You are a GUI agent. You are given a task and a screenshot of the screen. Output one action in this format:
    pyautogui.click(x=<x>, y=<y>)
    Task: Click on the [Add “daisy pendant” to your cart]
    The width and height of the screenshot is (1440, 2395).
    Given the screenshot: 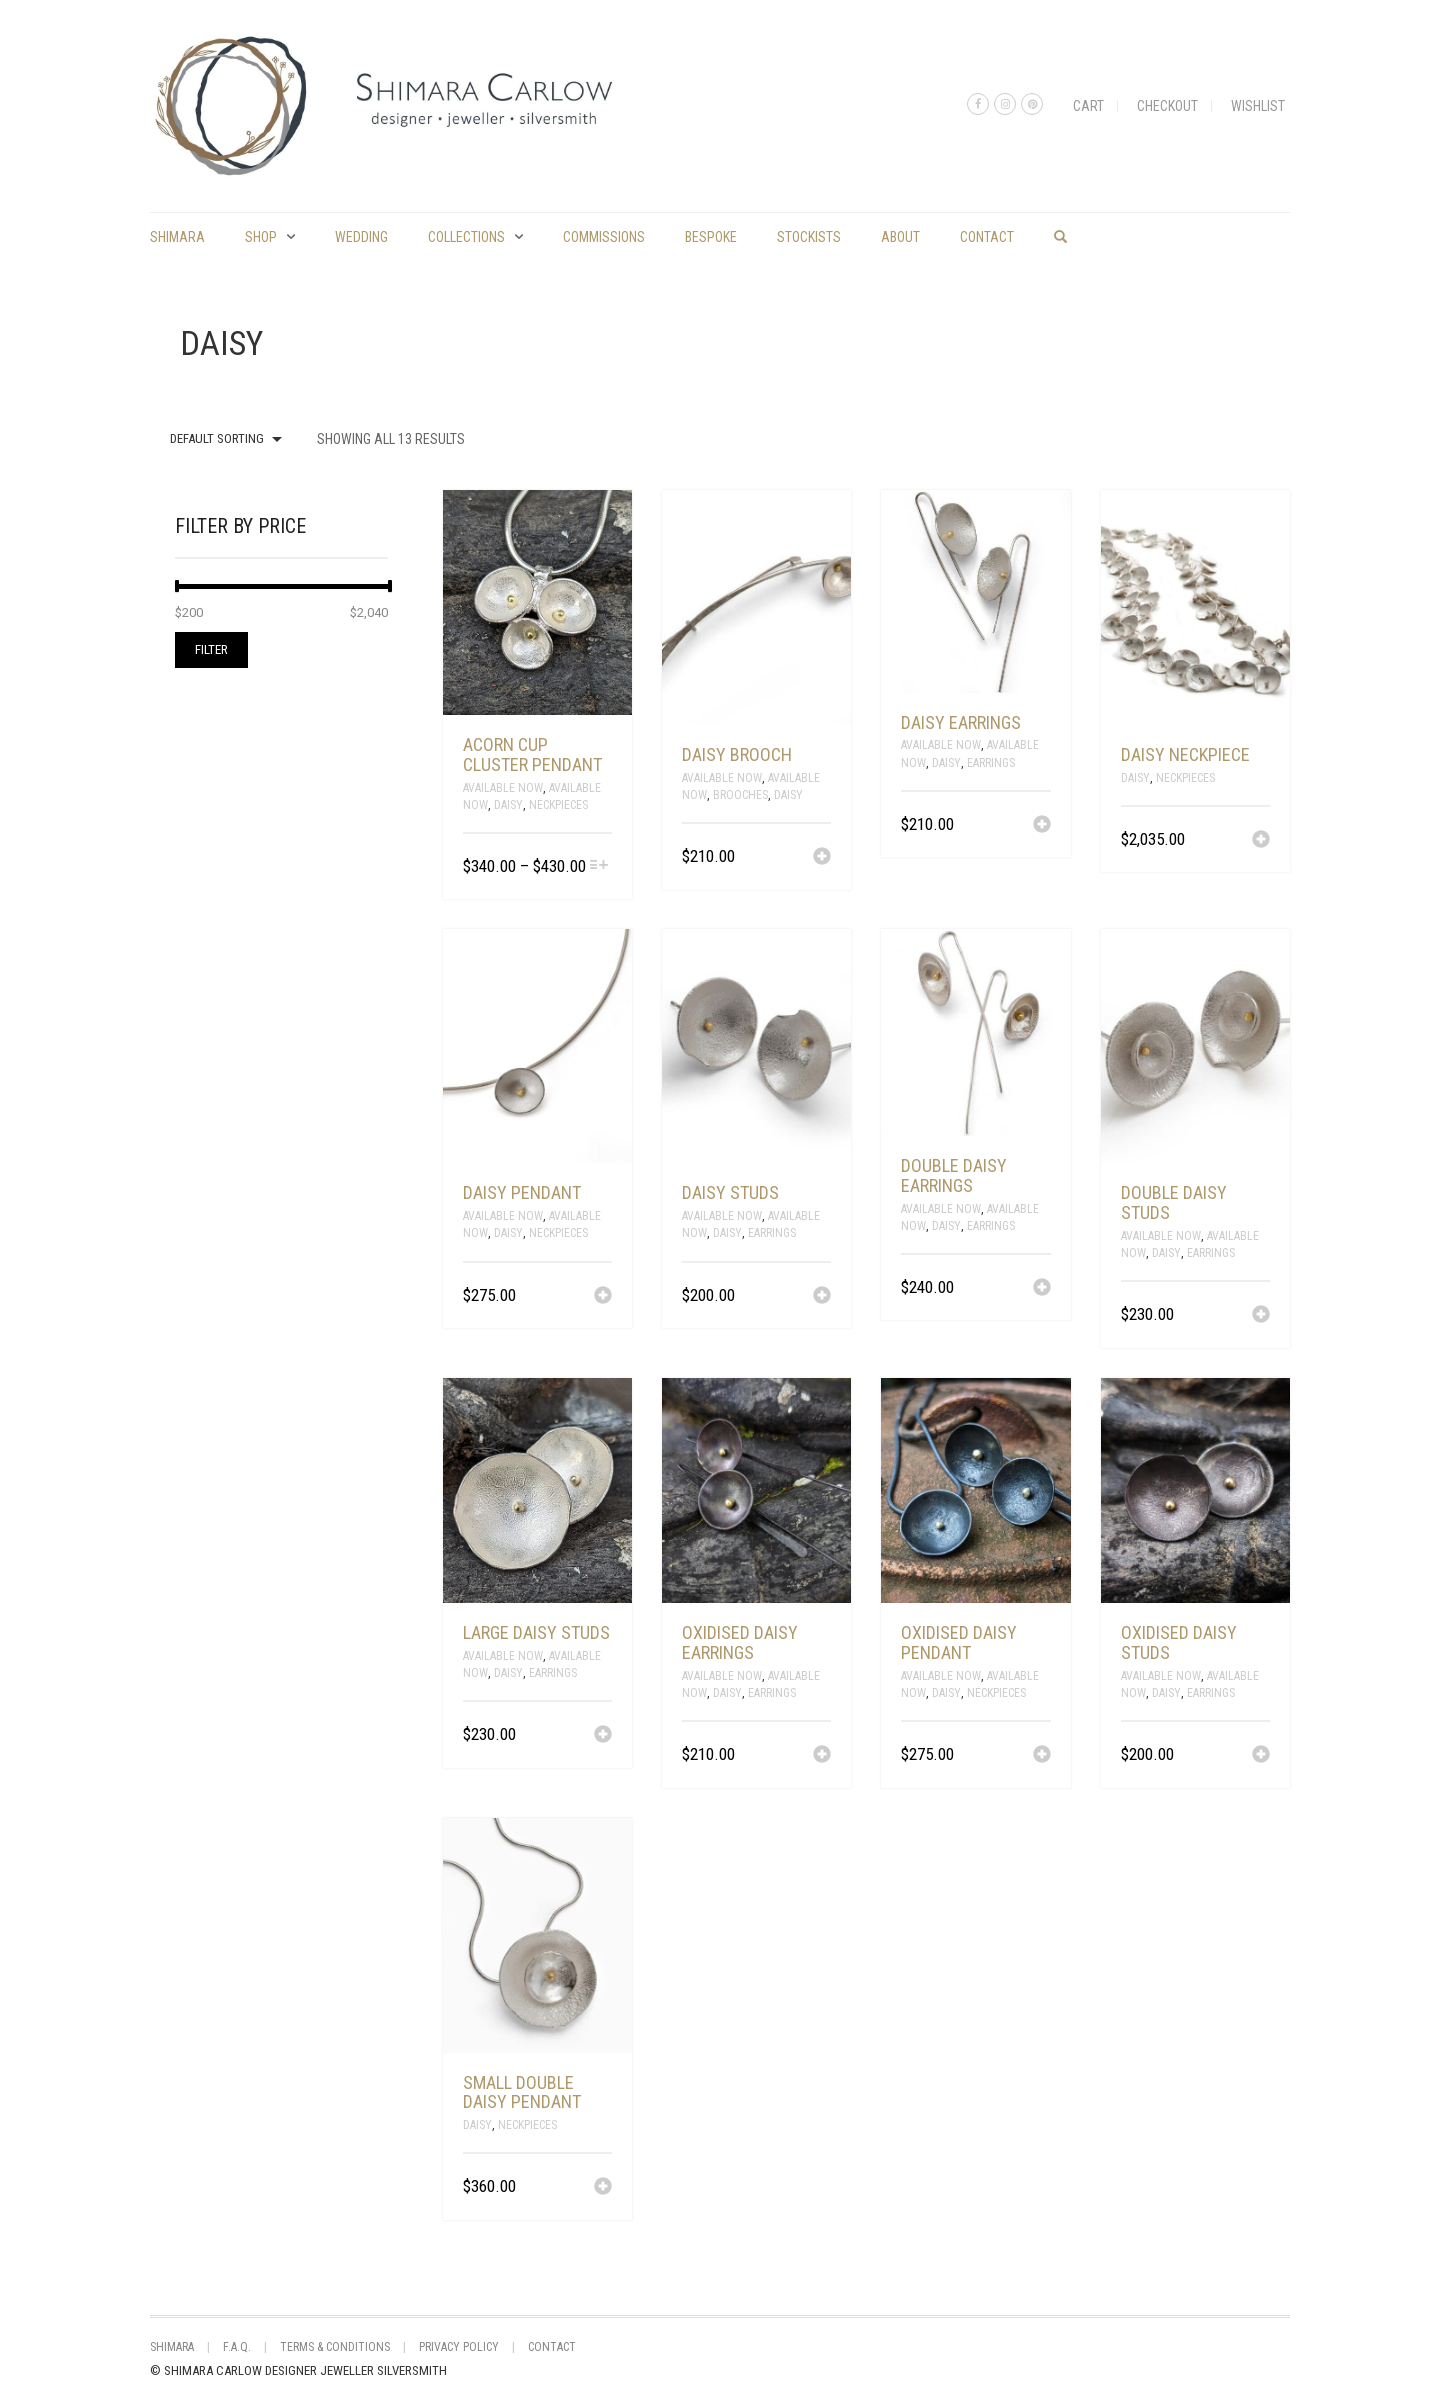 What is the action you would take?
    pyautogui.click(x=603, y=1297)
    